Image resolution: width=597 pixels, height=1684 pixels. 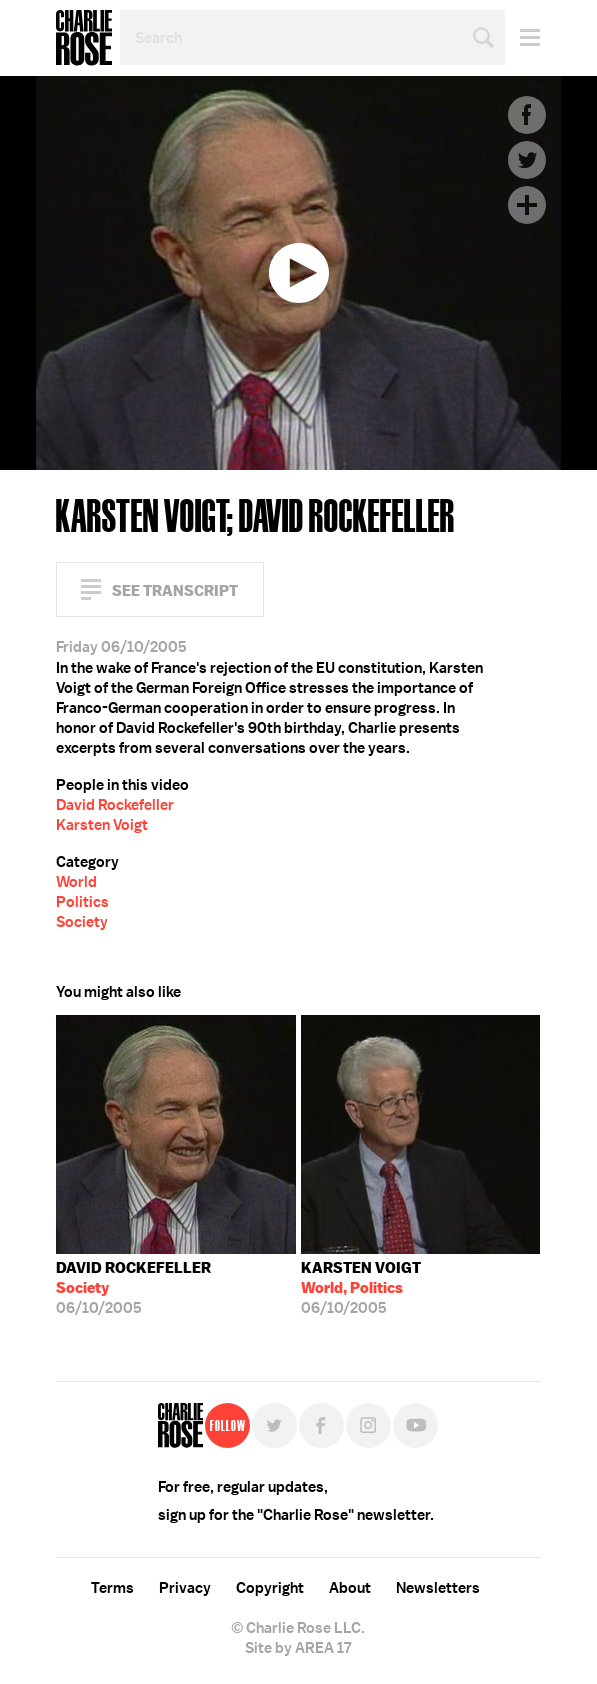 I want to click on Facebook, so click(x=527, y=115).